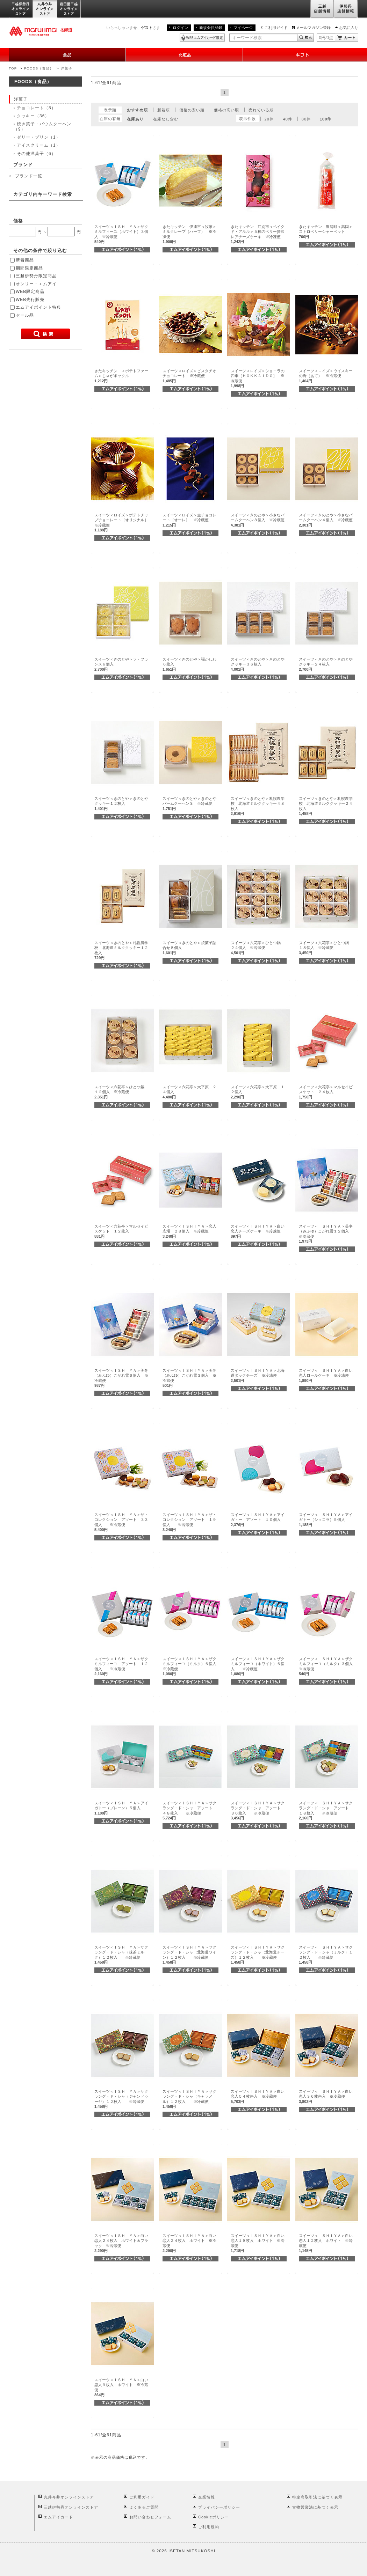 The height and width of the screenshot is (2576, 367). What do you see at coordinates (121, 1231) in the screenshot?
I see `スイーツ＜六花亭＞マルセイビスケット １２枚入` at bounding box center [121, 1231].